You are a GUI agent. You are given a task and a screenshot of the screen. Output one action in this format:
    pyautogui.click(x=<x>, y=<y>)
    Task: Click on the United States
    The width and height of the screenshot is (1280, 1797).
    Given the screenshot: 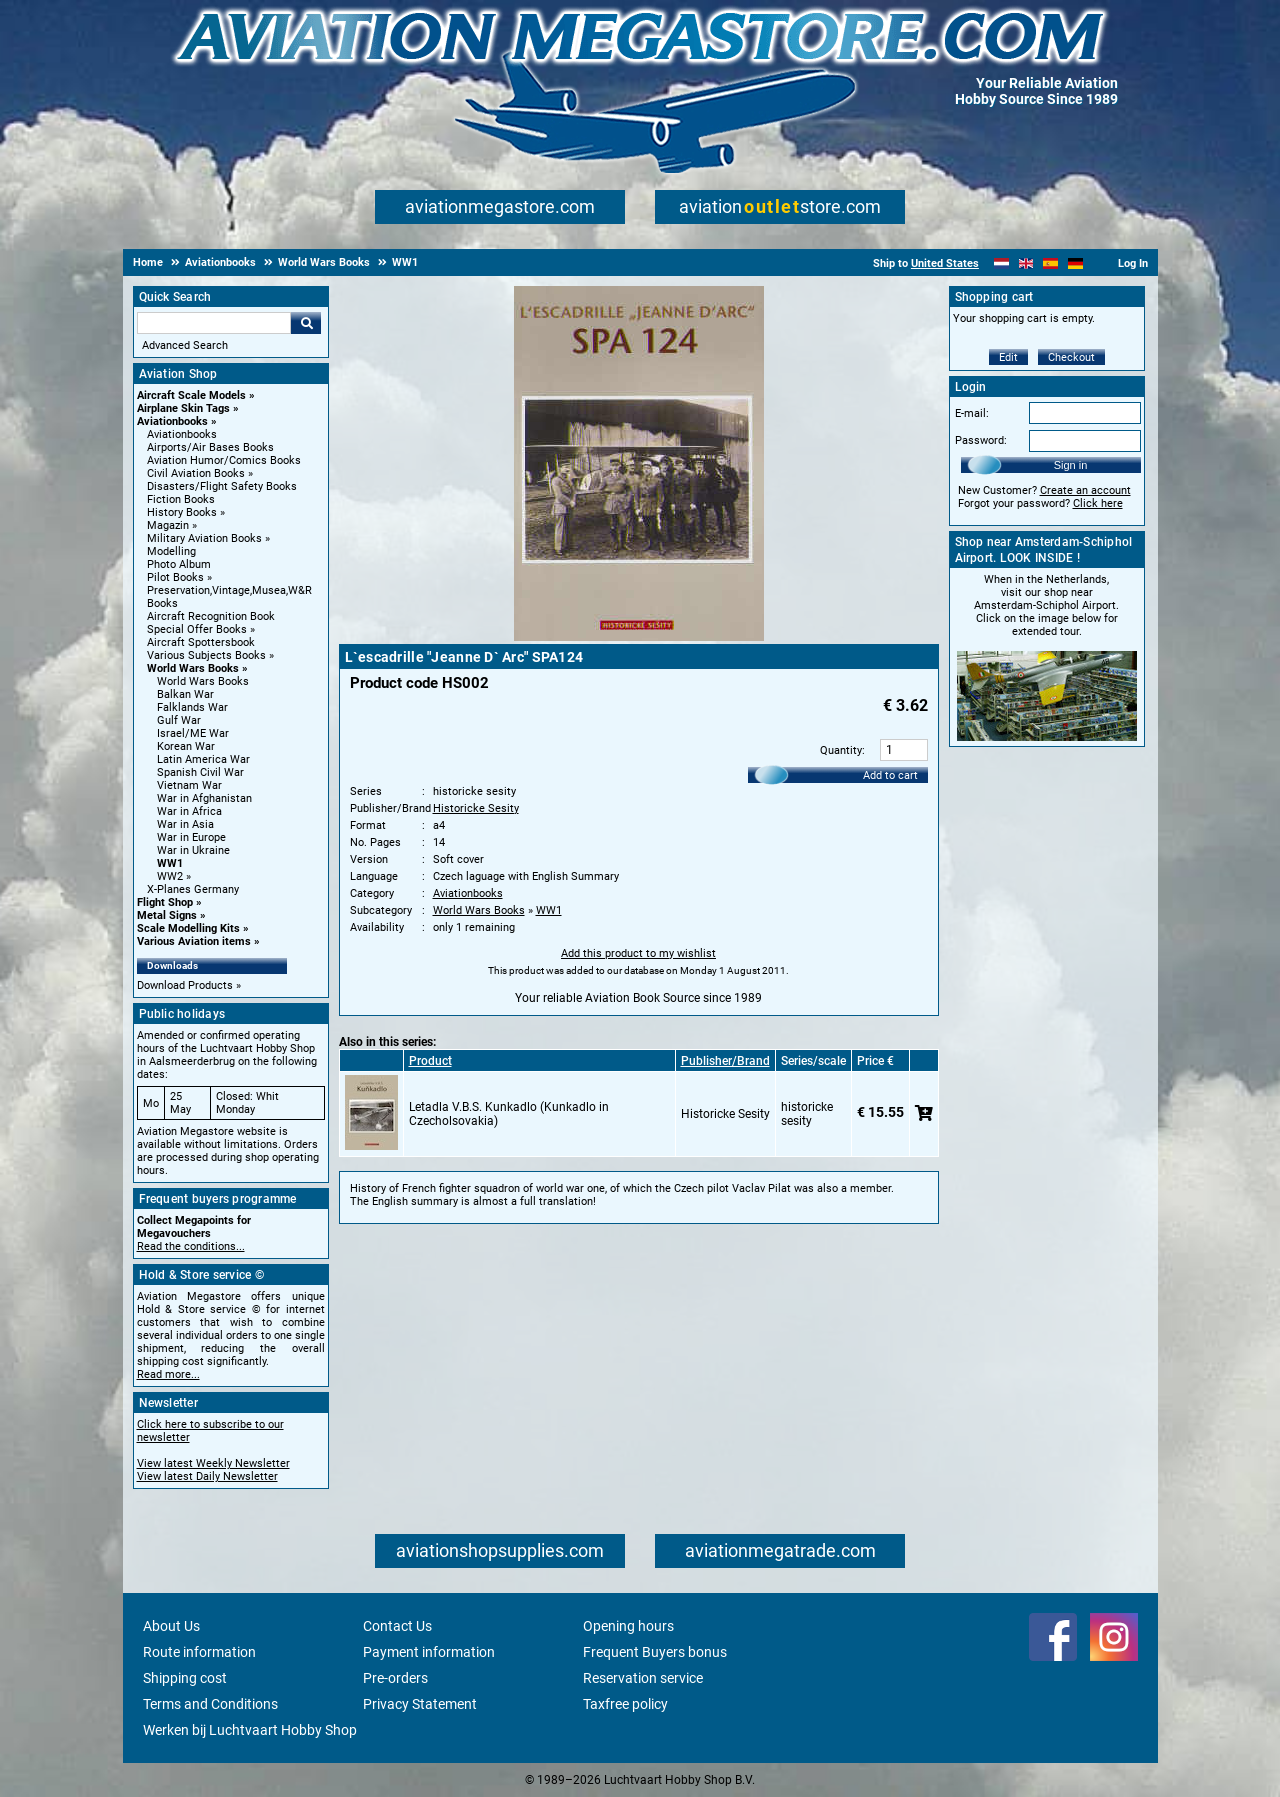 What is the action you would take?
    pyautogui.click(x=945, y=263)
    